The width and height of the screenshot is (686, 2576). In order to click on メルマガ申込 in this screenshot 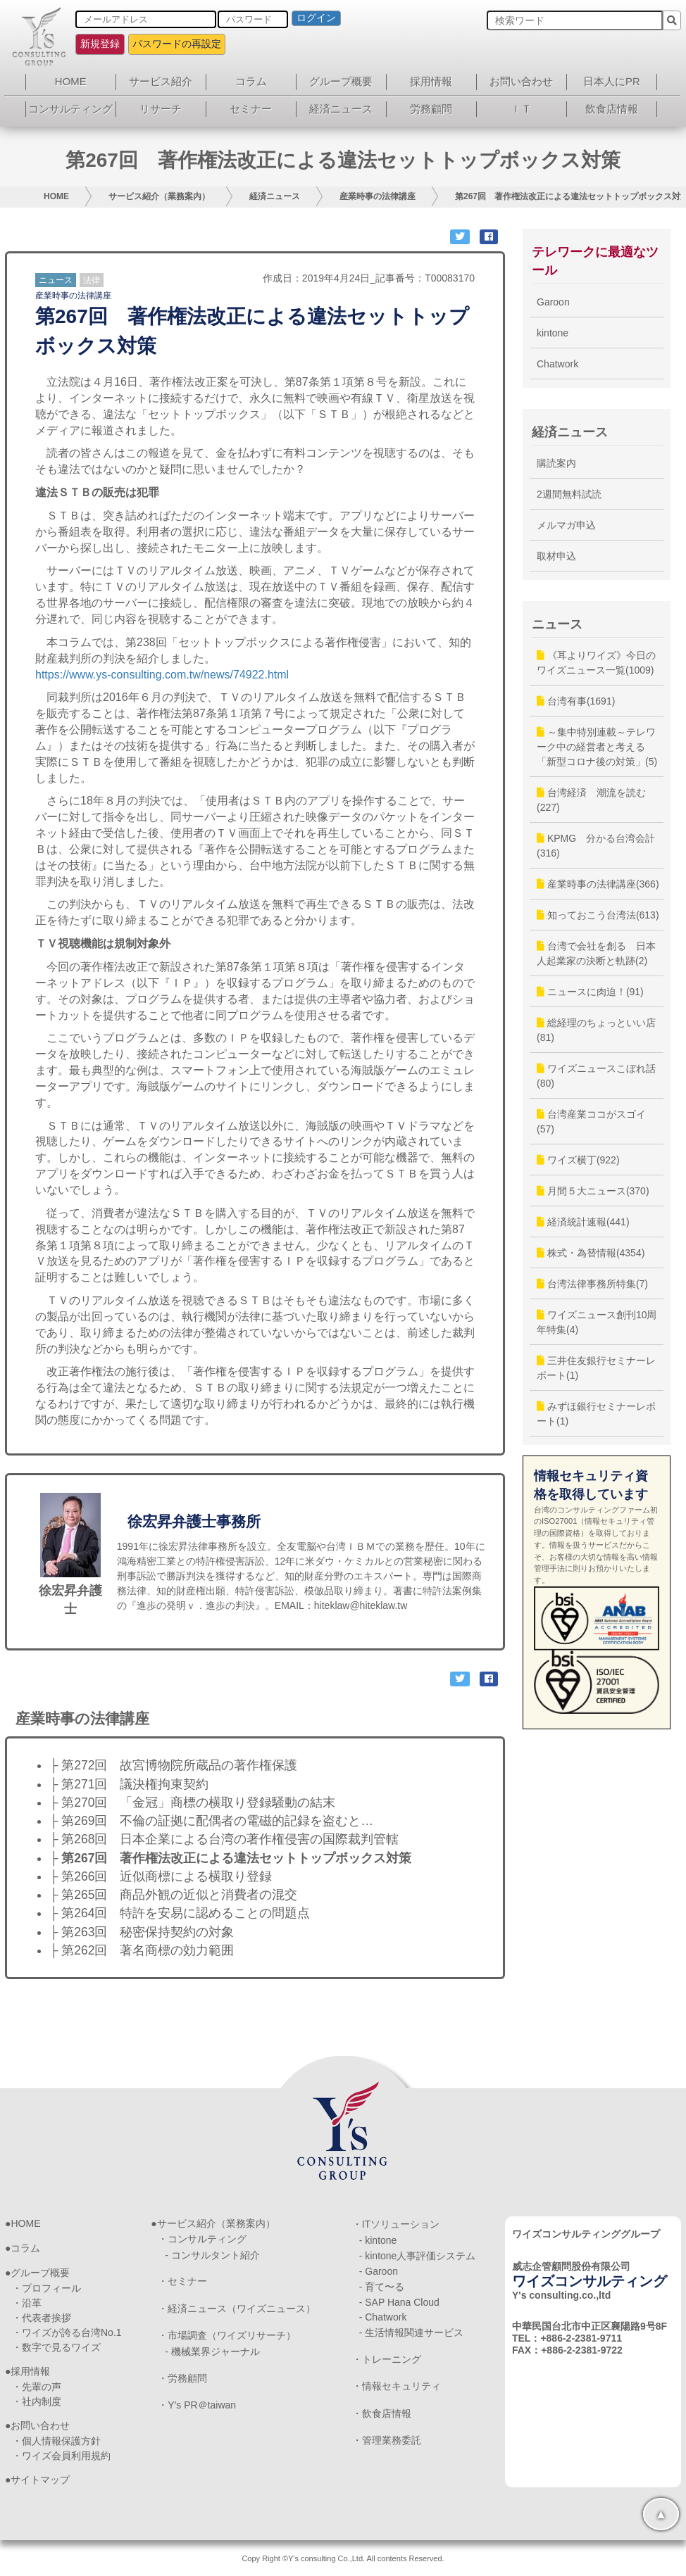, I will do `click(566, 525)`.